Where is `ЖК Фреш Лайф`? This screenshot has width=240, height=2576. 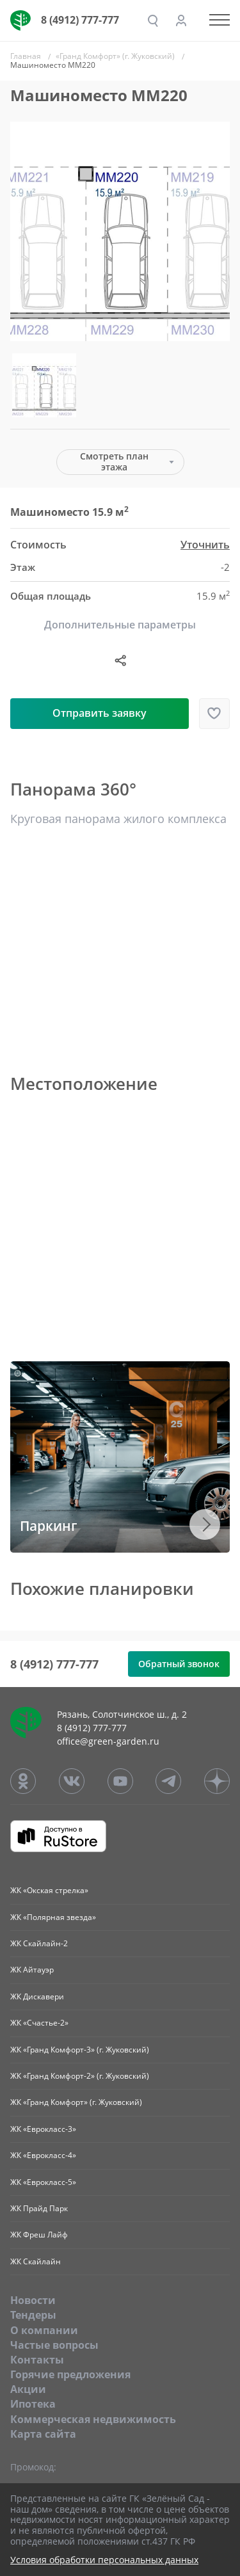
ЖК Фреш Лайф is located at coordinates (39, 2234).